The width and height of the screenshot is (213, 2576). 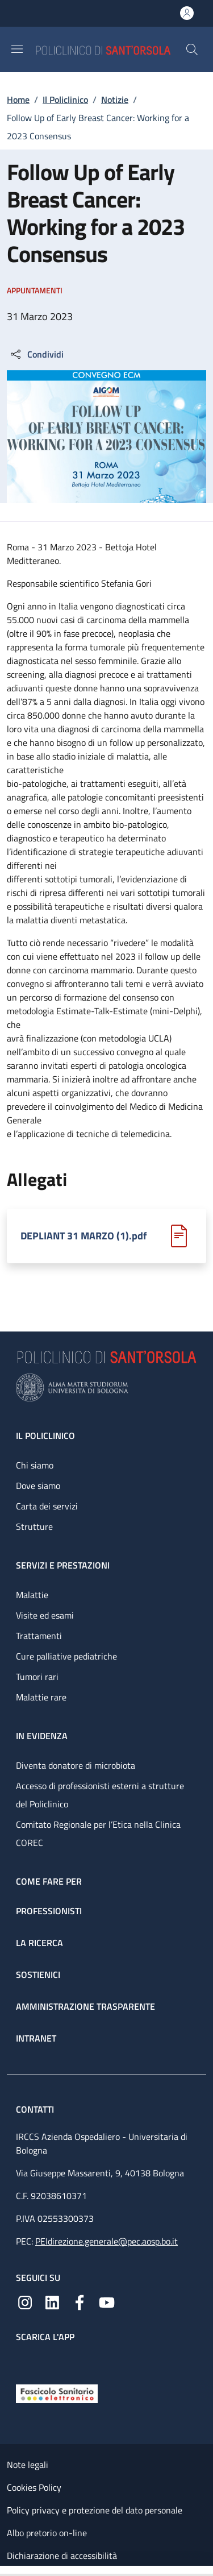 What do you see at coordinates (36, 2038) in the screenshot?
I see `Intranet [Intranet - link footer]` at bounding box center [36, 2038].